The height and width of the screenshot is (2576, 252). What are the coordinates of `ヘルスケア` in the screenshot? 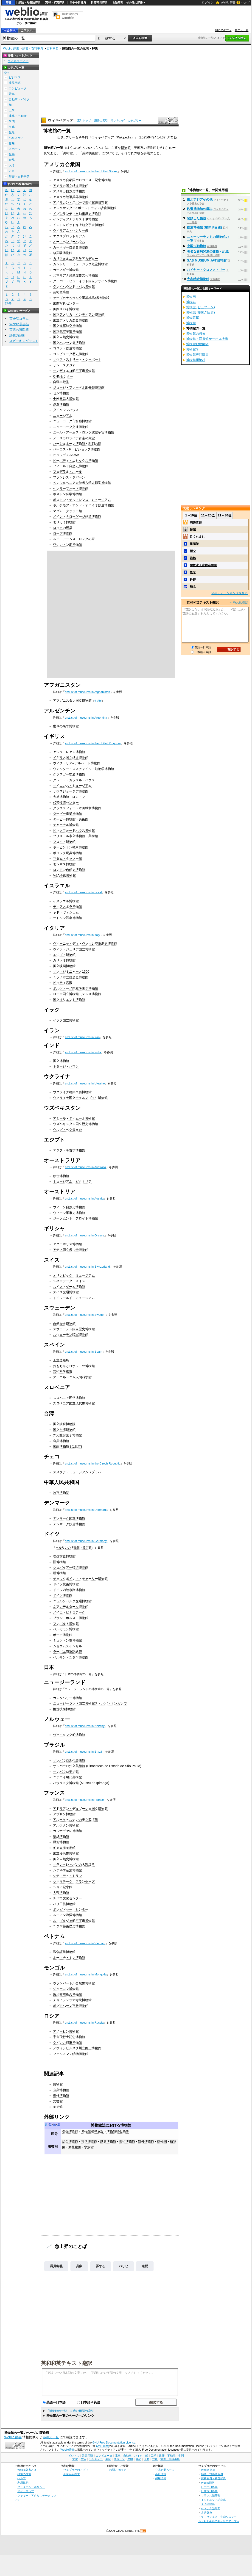 It's located at (16, 138).